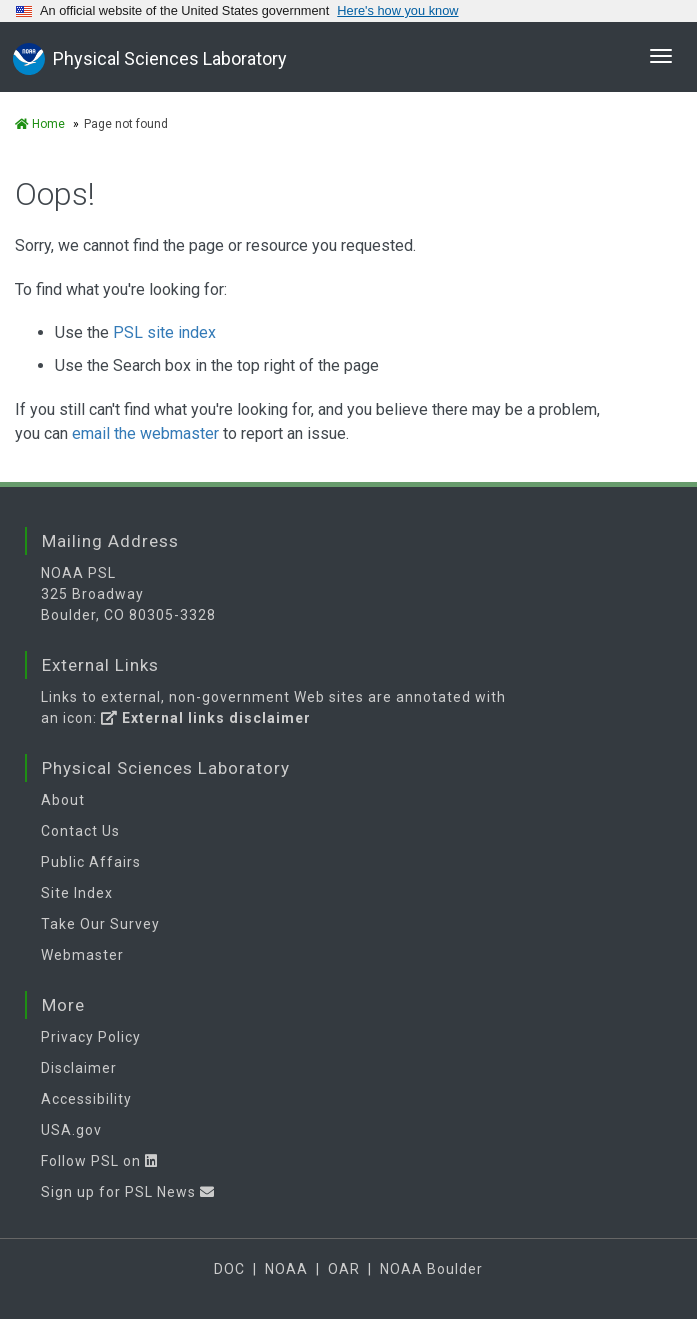 This screenshot has height=1319, width=697. I want to click on Take Our Survey, so click(100, 924).